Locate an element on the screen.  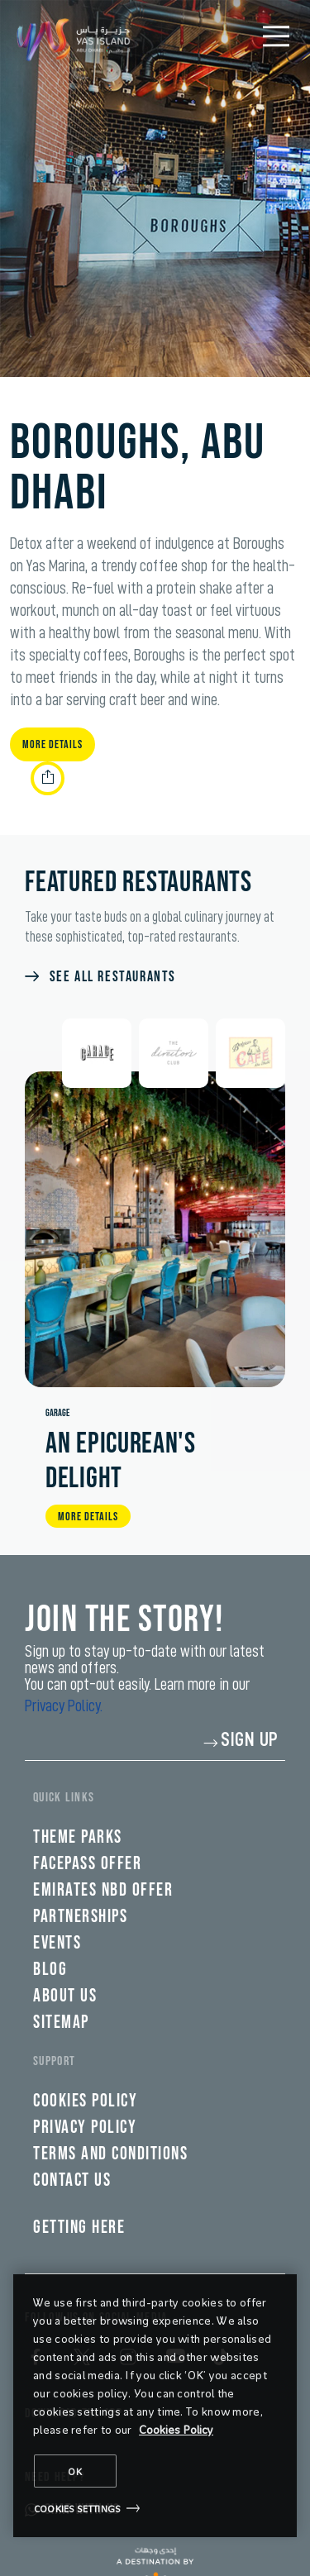
Getting here is located at coordinates (79, 2227).